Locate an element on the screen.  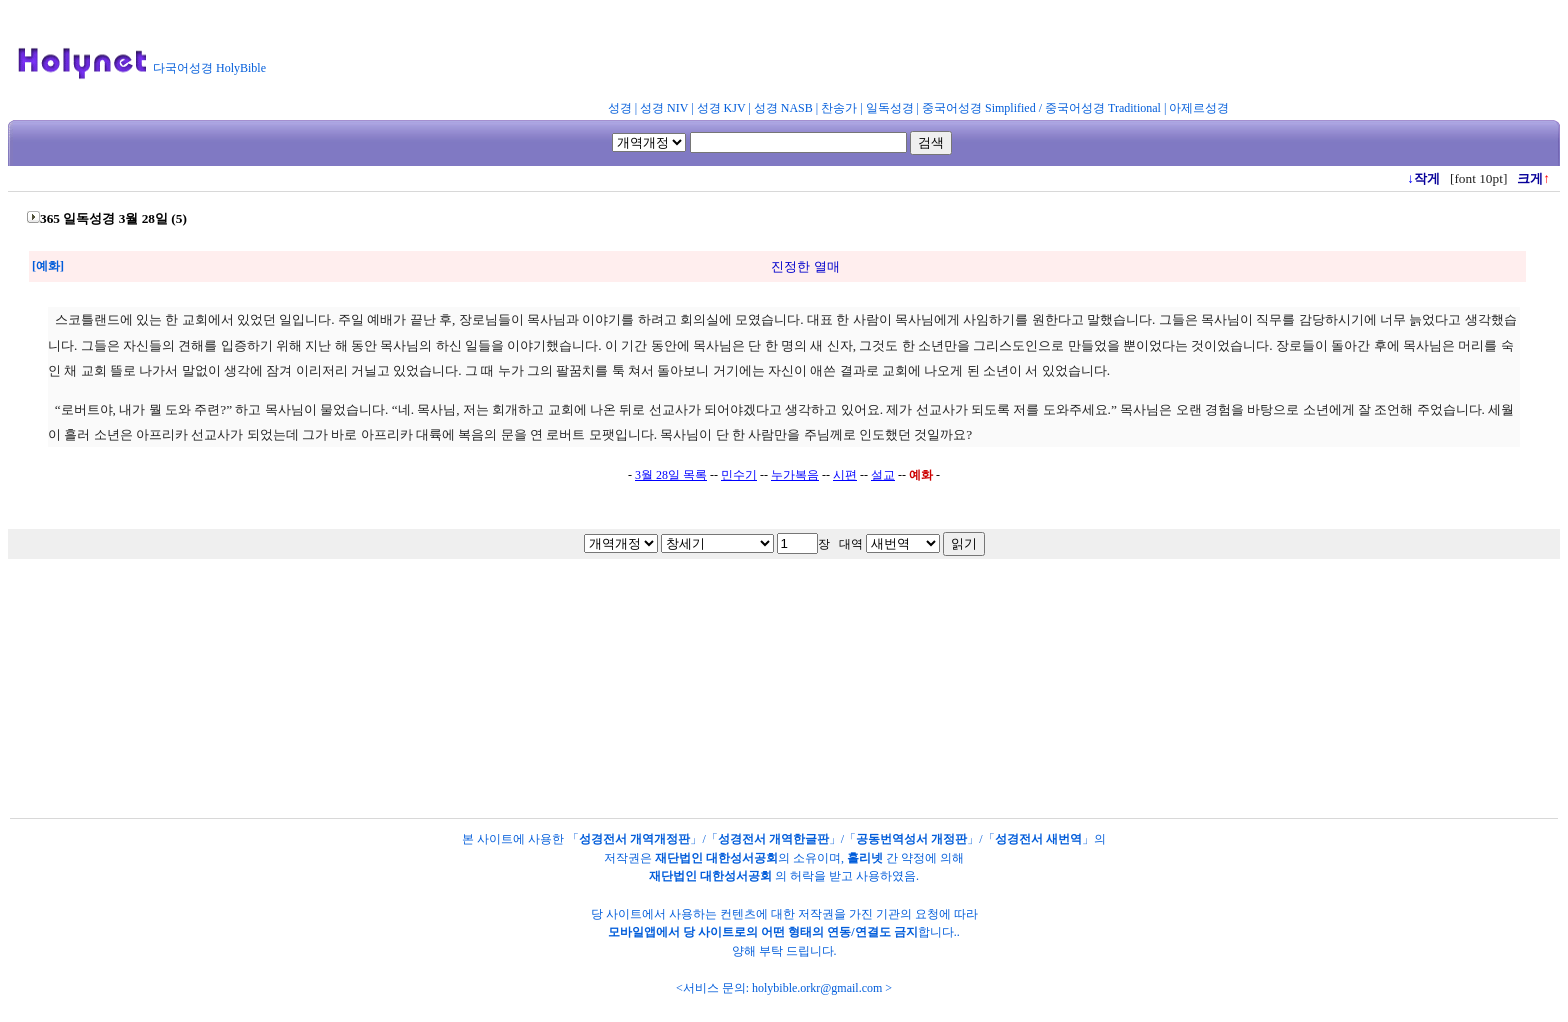
중국어성경 Traditional is located at coordinates (1103, 108).